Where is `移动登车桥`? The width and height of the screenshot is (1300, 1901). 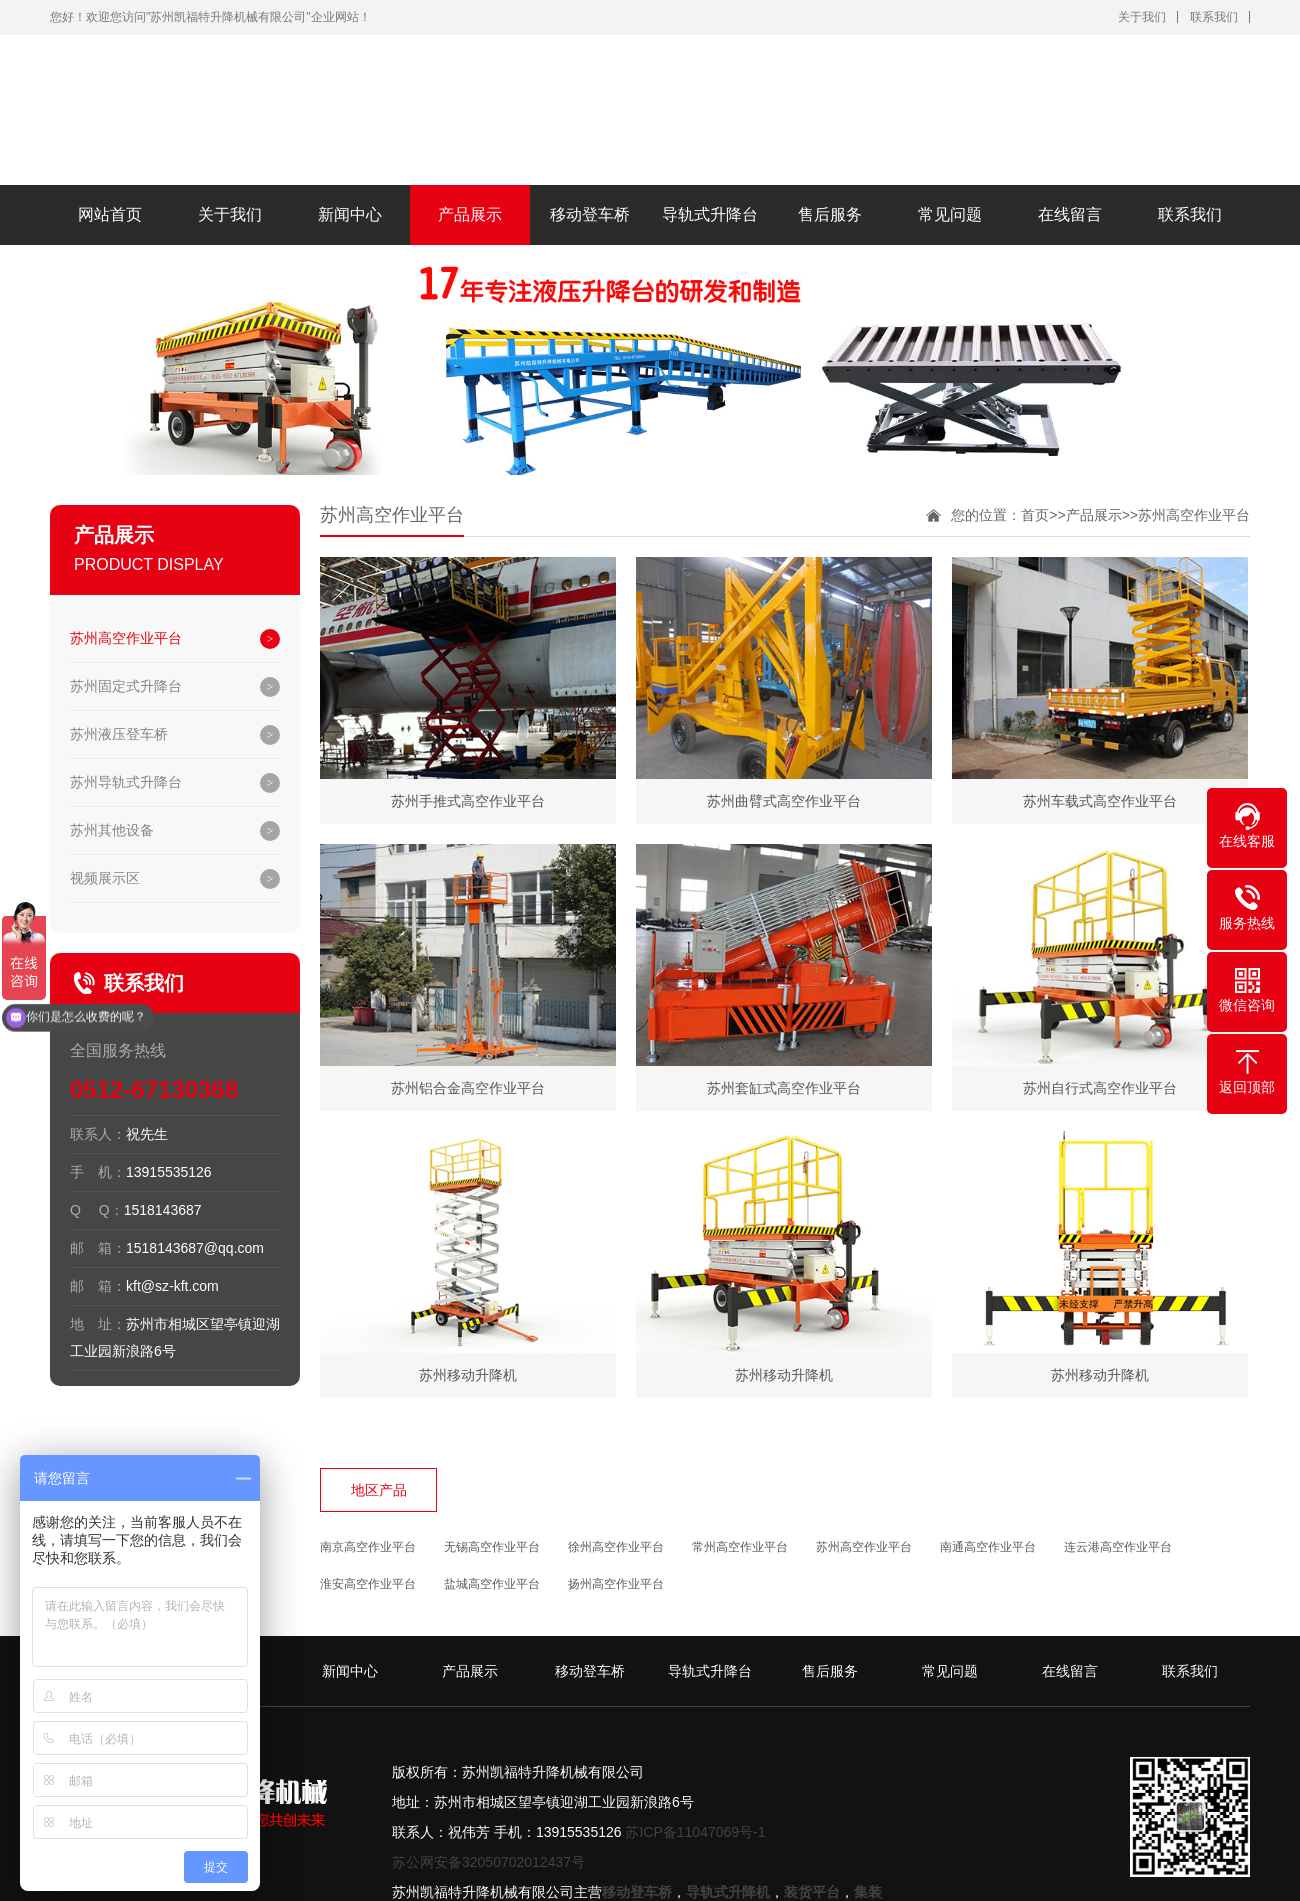
移动登车桥 is located at coordinates (590, 214).